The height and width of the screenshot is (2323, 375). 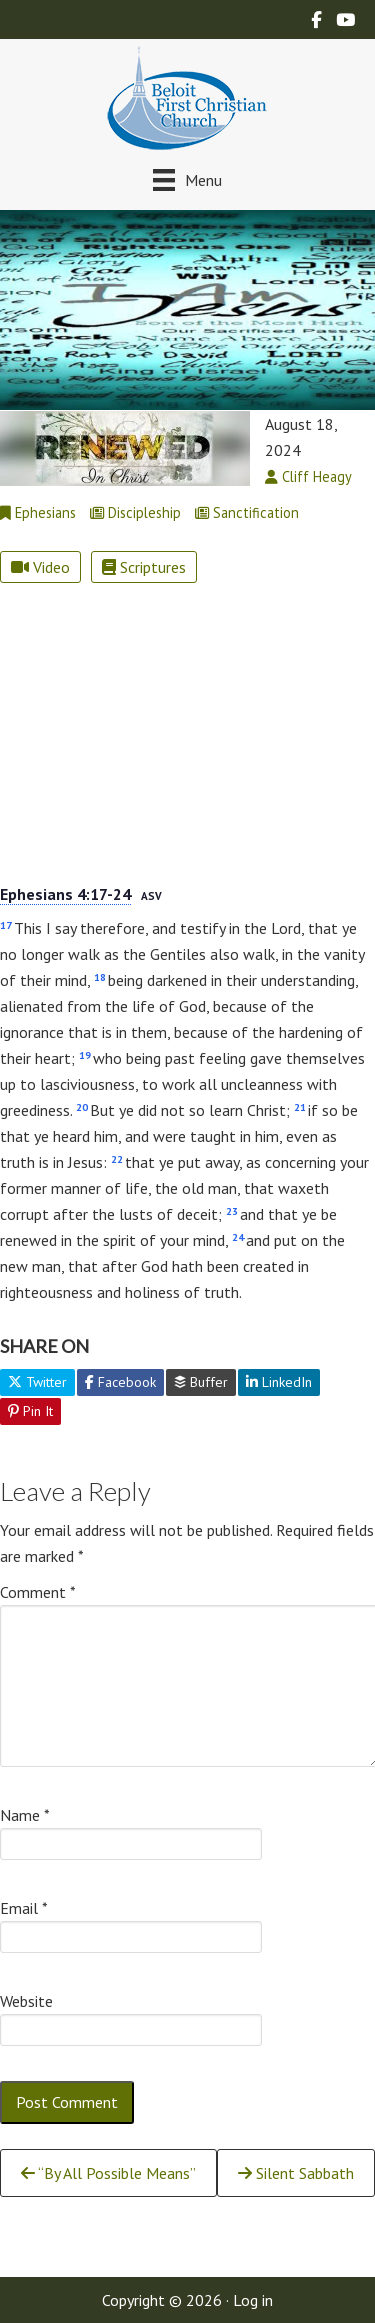 What do you see at coordinates (253, 2300) in the screenshot?
I see `Log in` at bounding box center [253, 2300].